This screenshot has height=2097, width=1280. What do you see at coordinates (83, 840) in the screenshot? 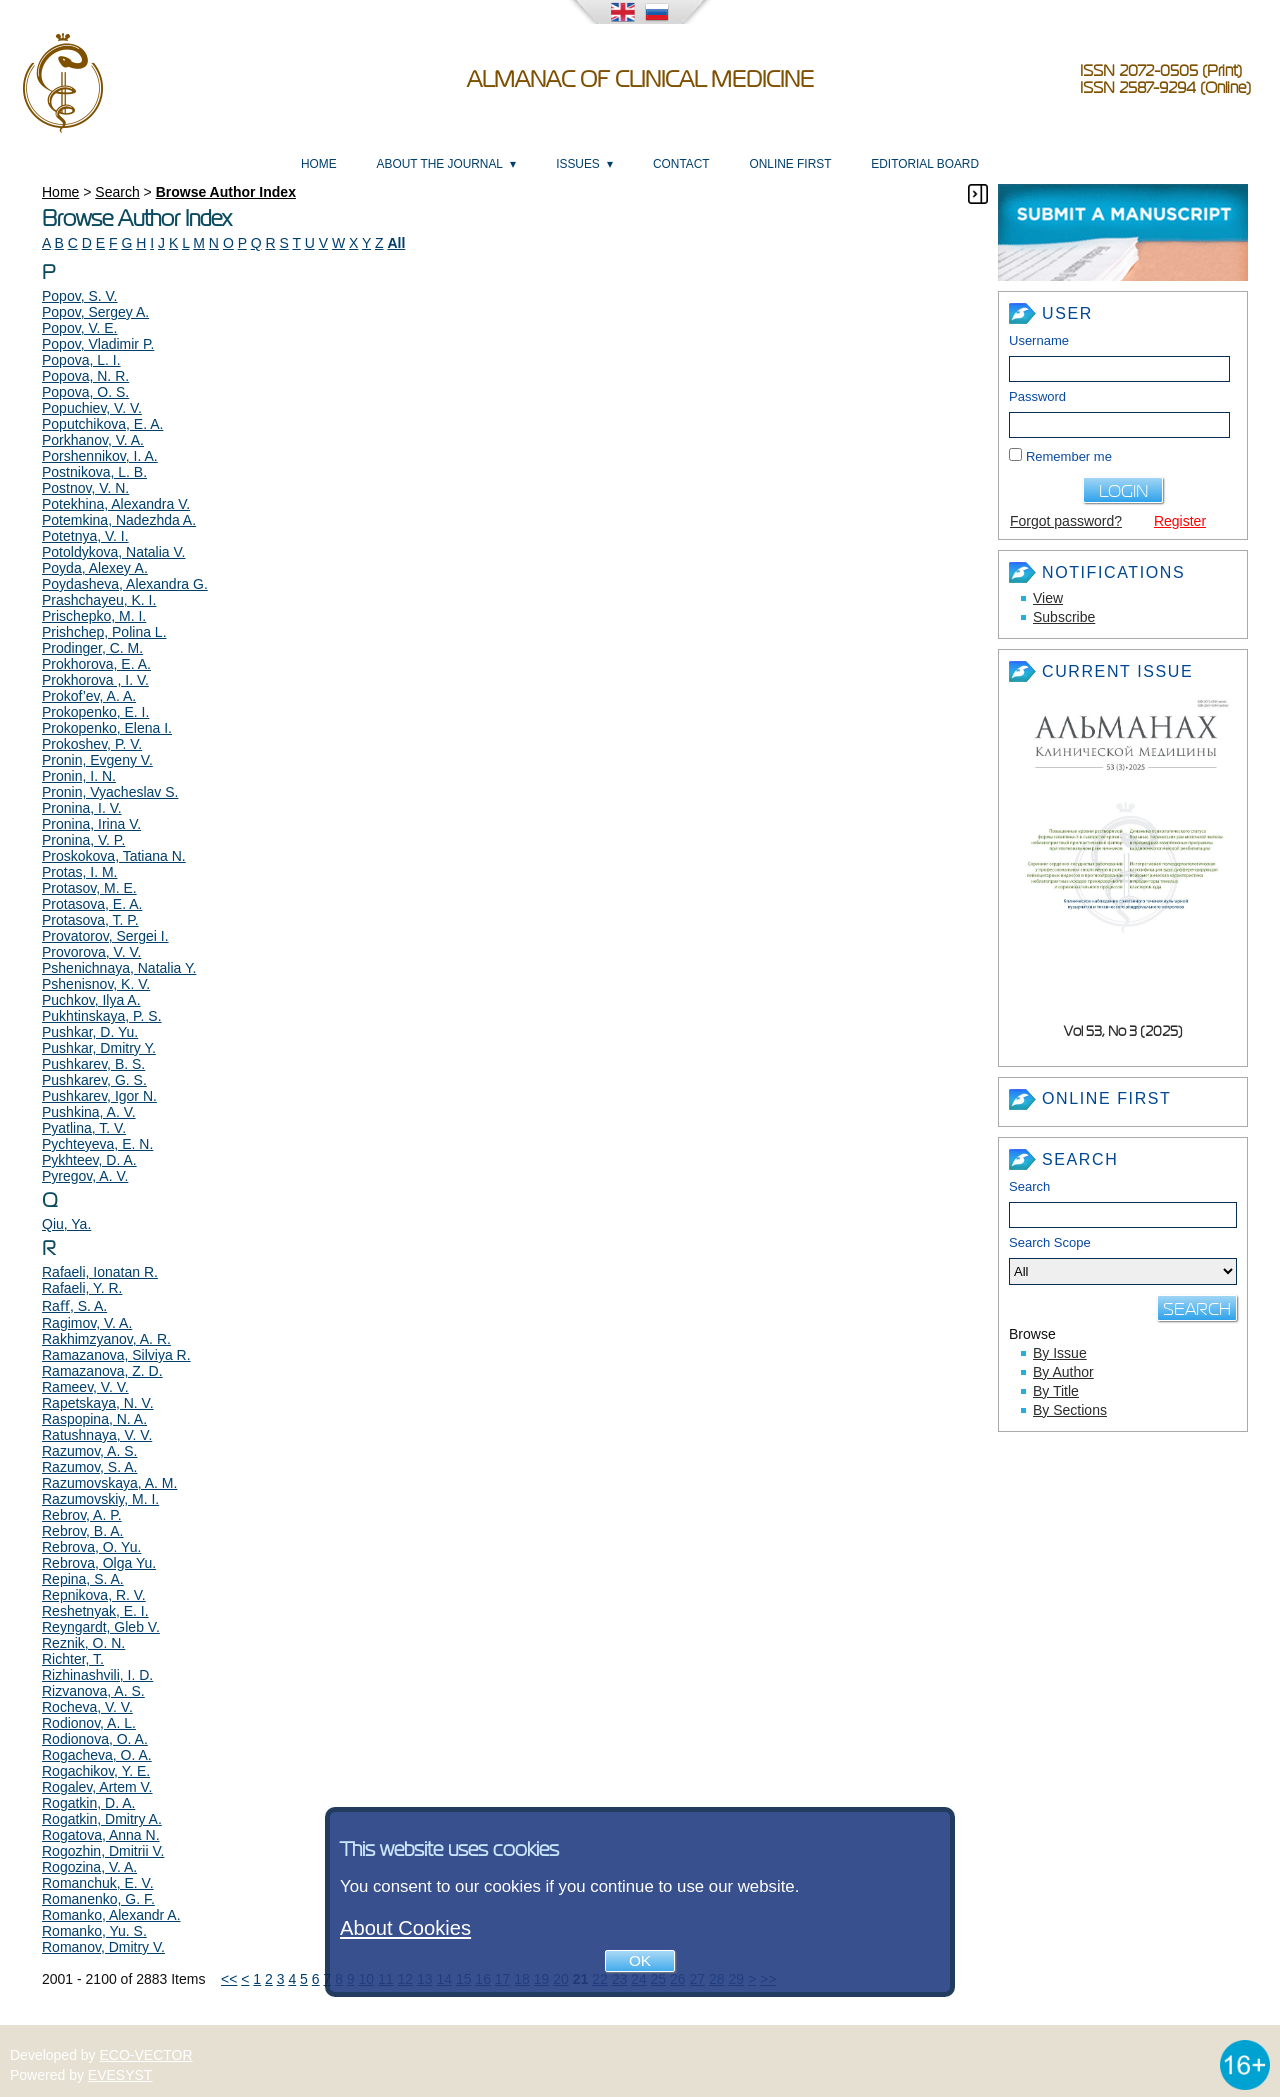
I see `Pronina, V. P.` at bounding box center [83, 840].